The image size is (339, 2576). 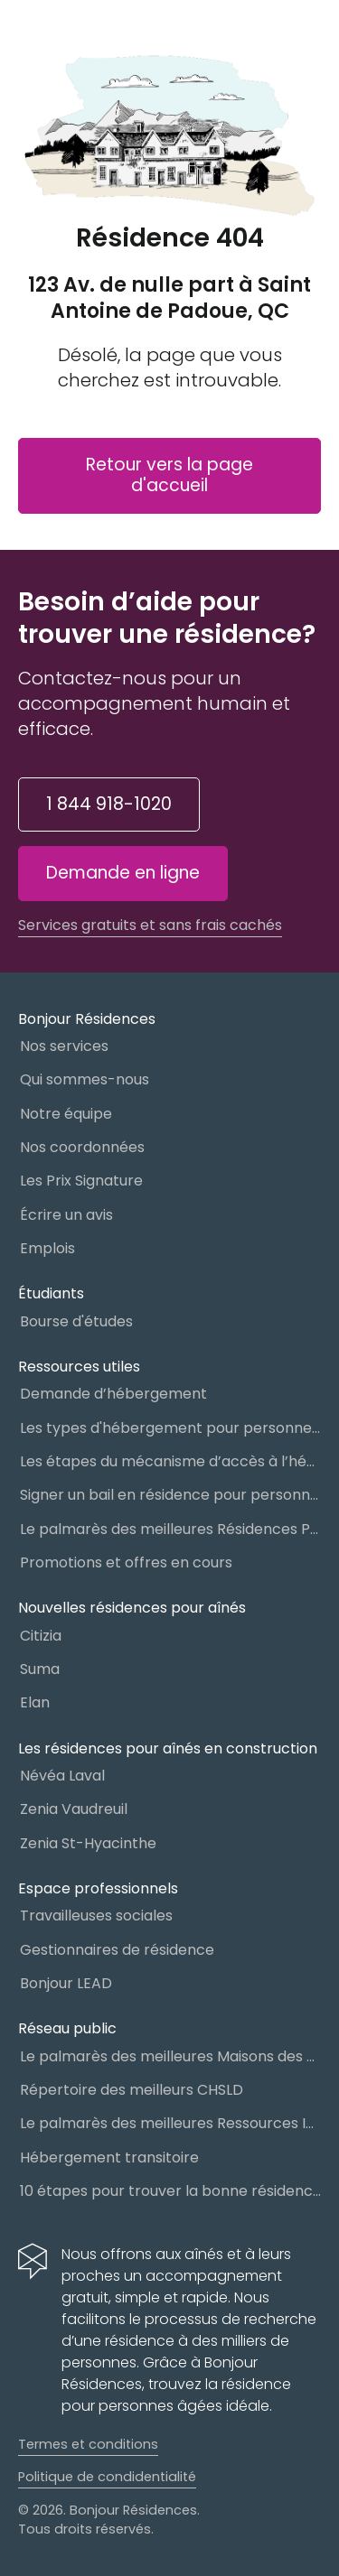 I want to click on Nouvelles résidences pour aînés, so click(x=132, y=1607).